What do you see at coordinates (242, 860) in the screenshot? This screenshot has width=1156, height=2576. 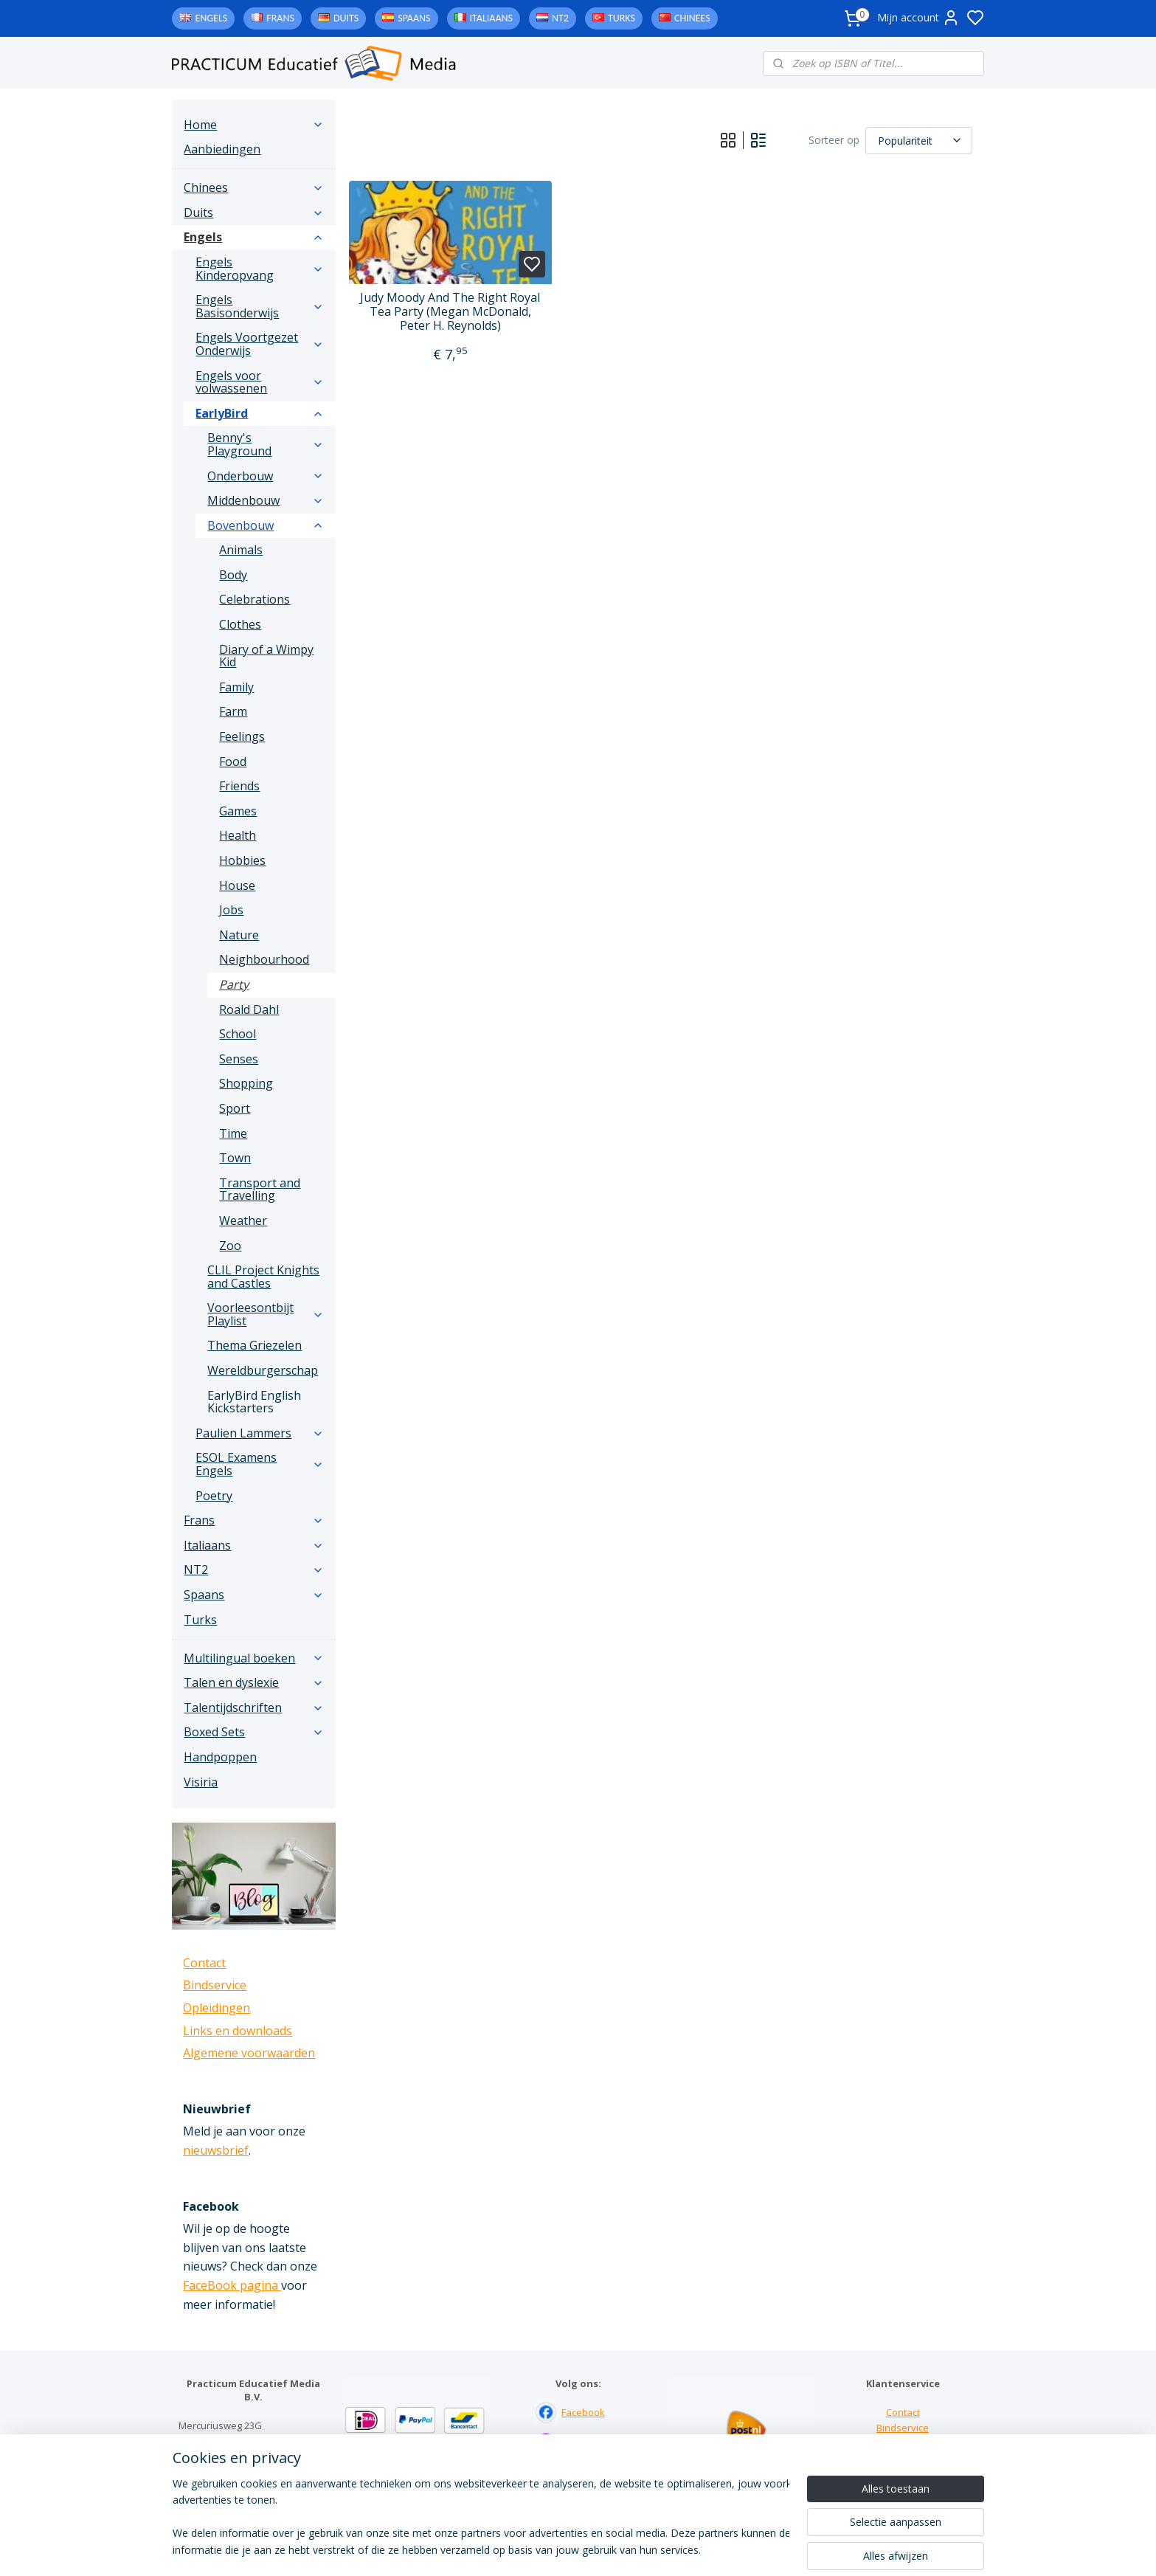 I see `Hobbies` at bounding box center [242, 860].